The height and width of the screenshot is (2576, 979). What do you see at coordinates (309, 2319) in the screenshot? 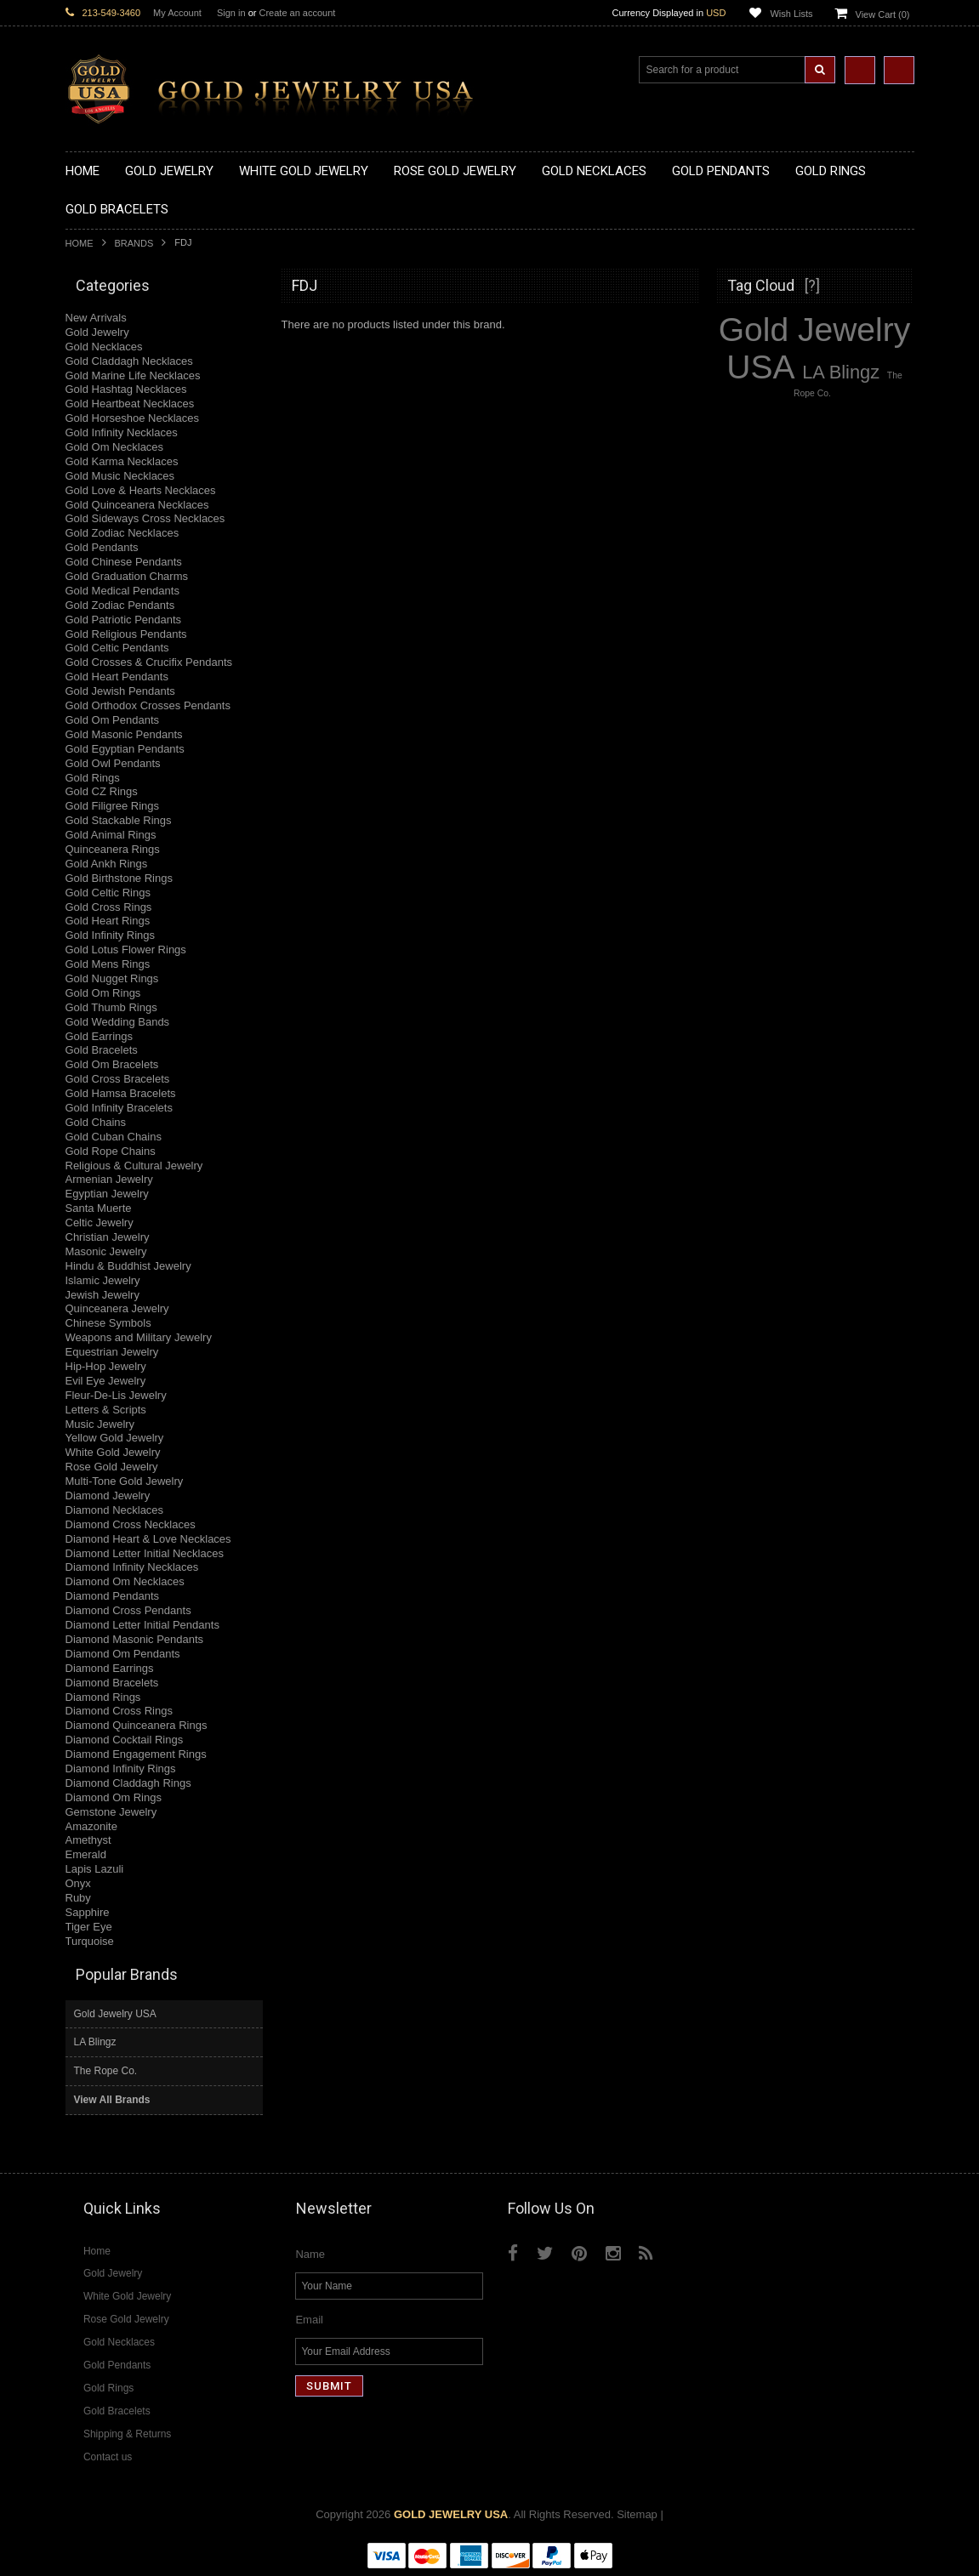
I see `Email` at bounding box center [309, 2319].